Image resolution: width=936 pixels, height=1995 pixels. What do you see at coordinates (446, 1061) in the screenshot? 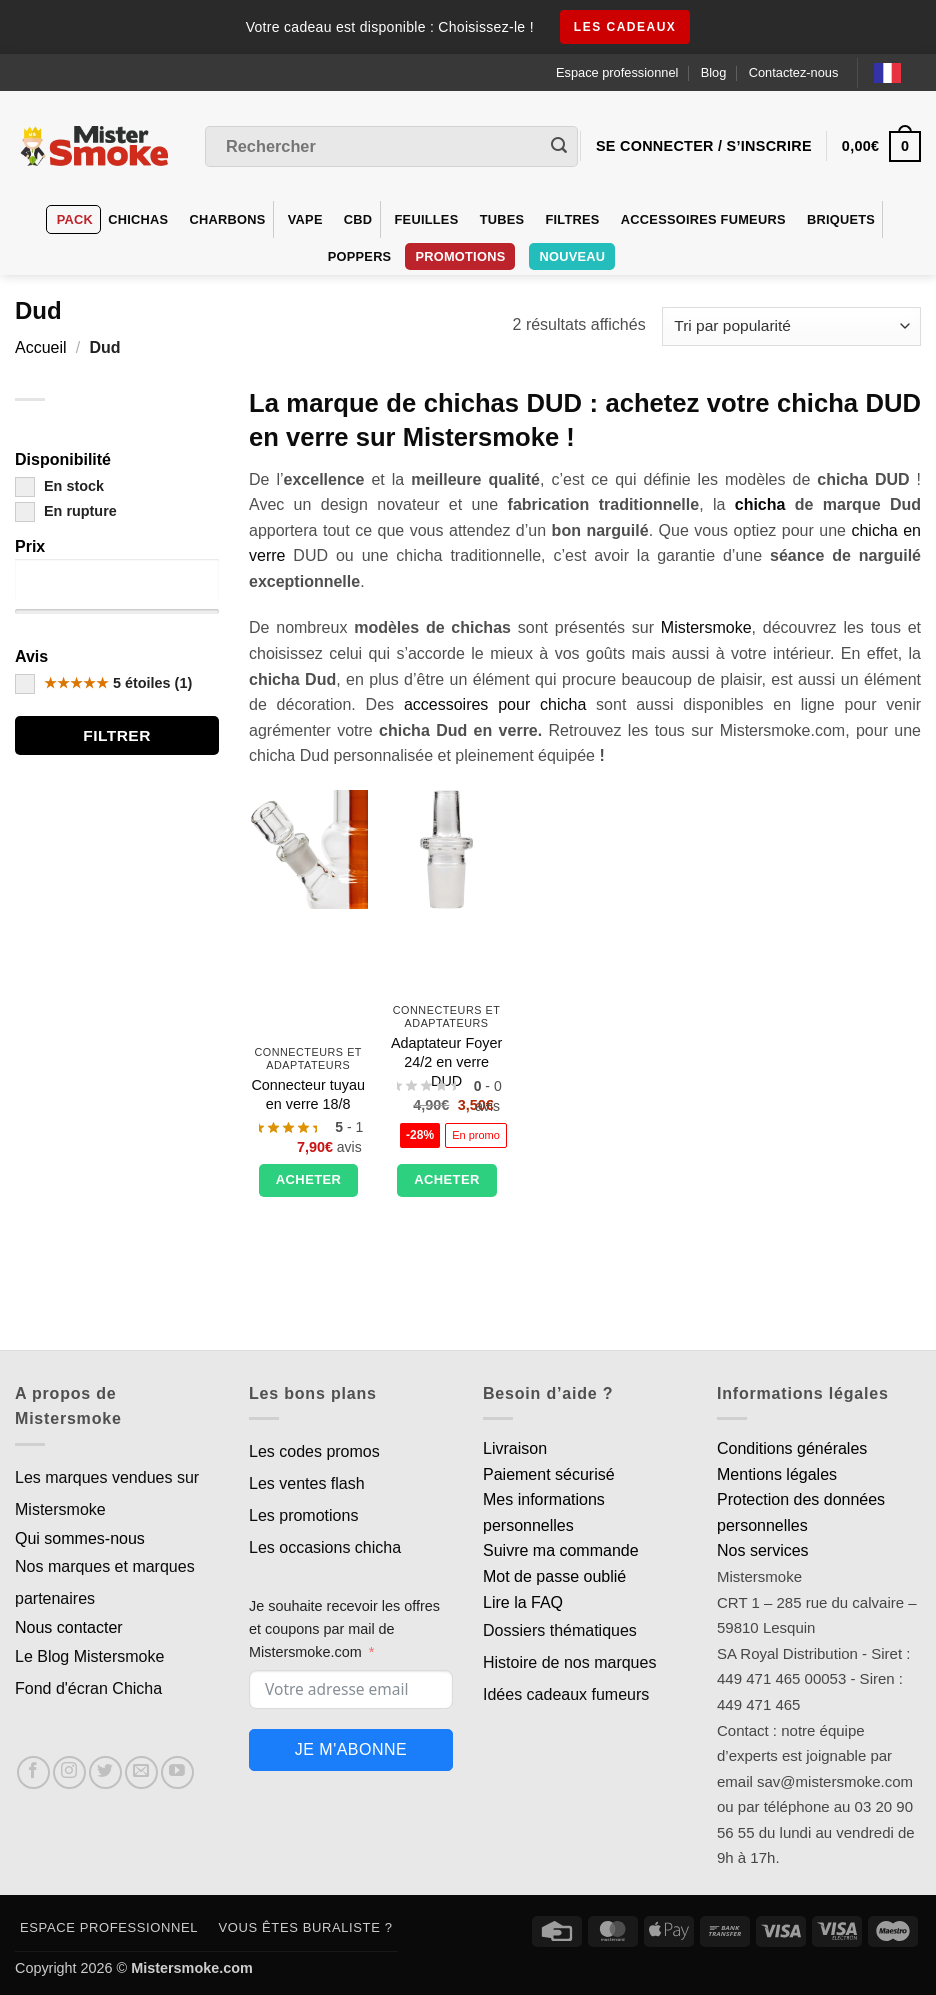
I see `Adaptateur Foyer 24/2 en verre DUD` at bounding box center [446, 1061].